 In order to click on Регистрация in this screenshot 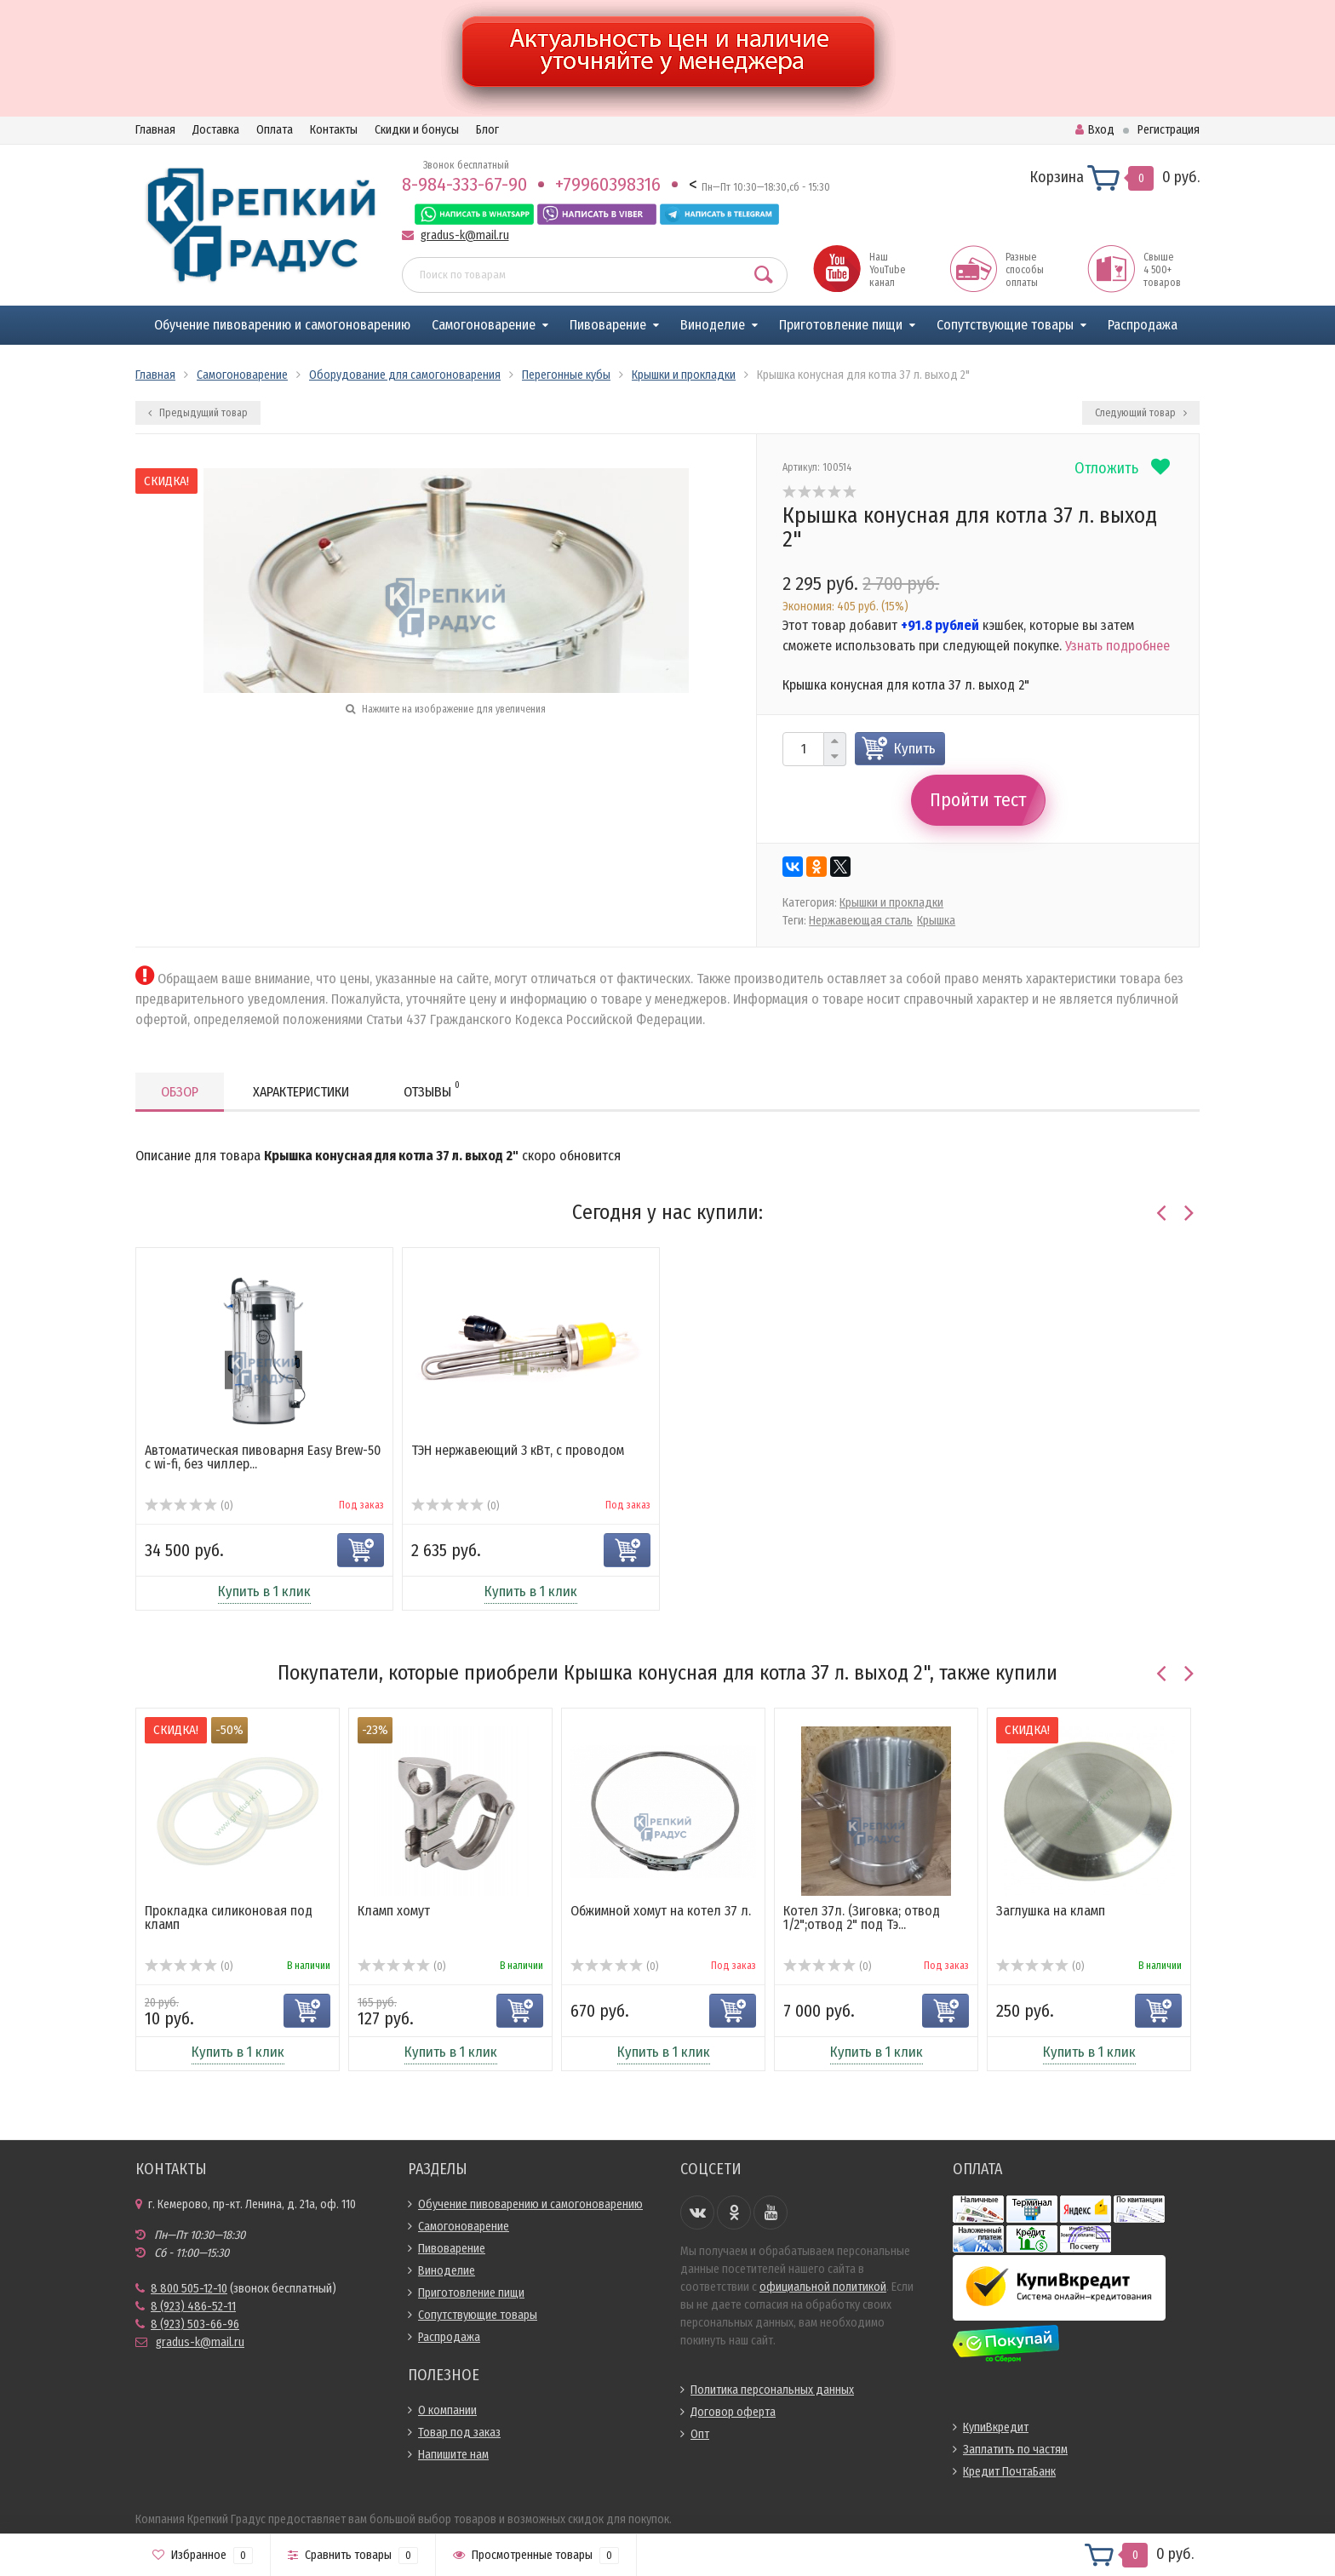, I will do `click(1168, 130)`.